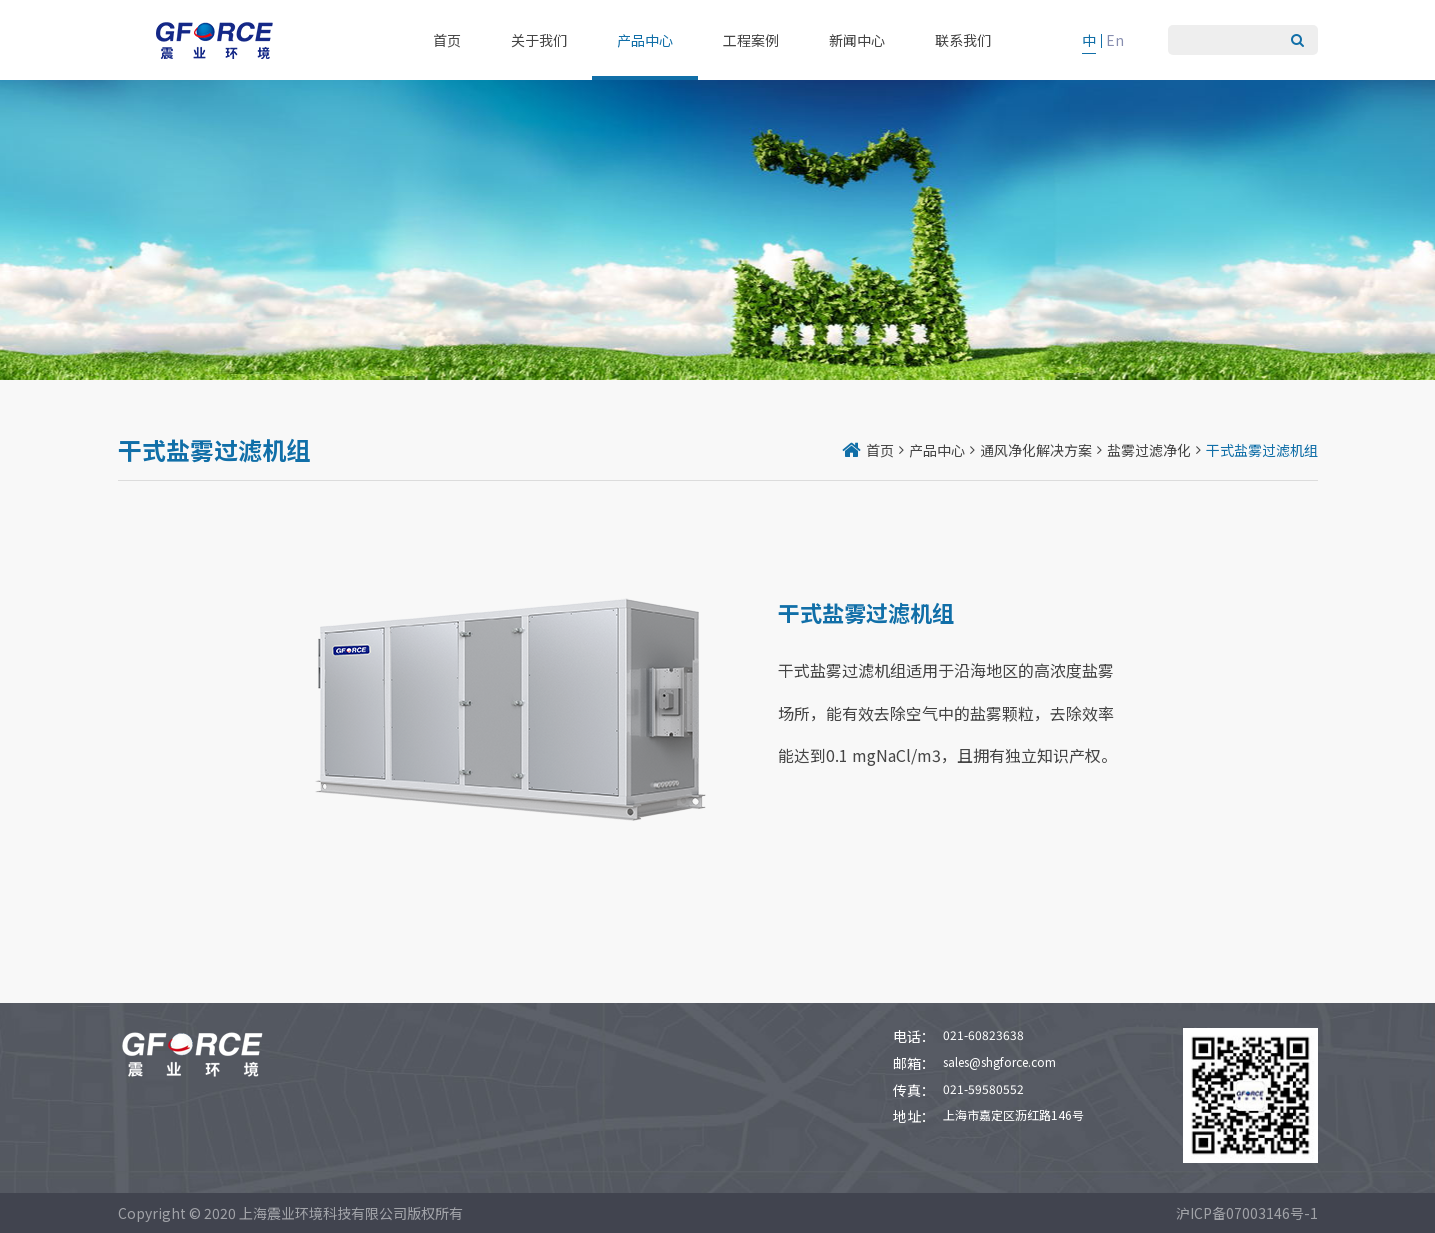  I want to click on 关于我们, so click(539, 40).